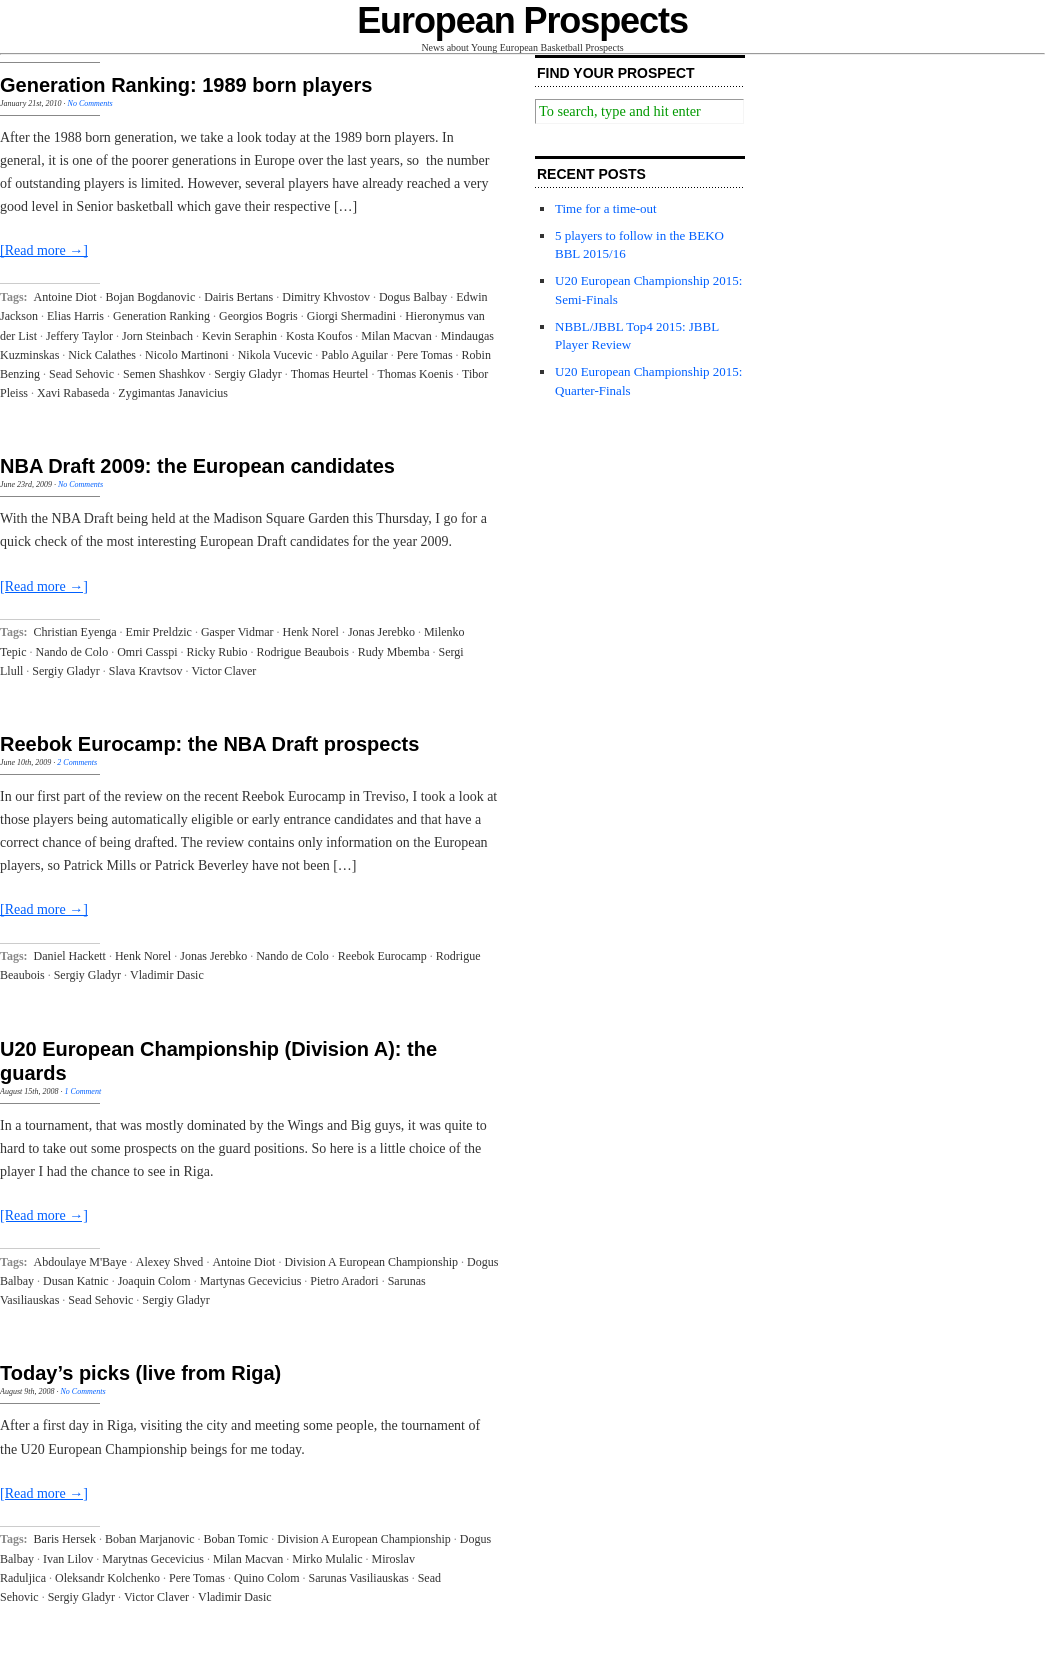 The width and height of the screenshot is (1045, 1679). What do you see at coordinates (267, 1578) in the screenshot?
I see `Quino Colom` at bounding box center [267, 1578].